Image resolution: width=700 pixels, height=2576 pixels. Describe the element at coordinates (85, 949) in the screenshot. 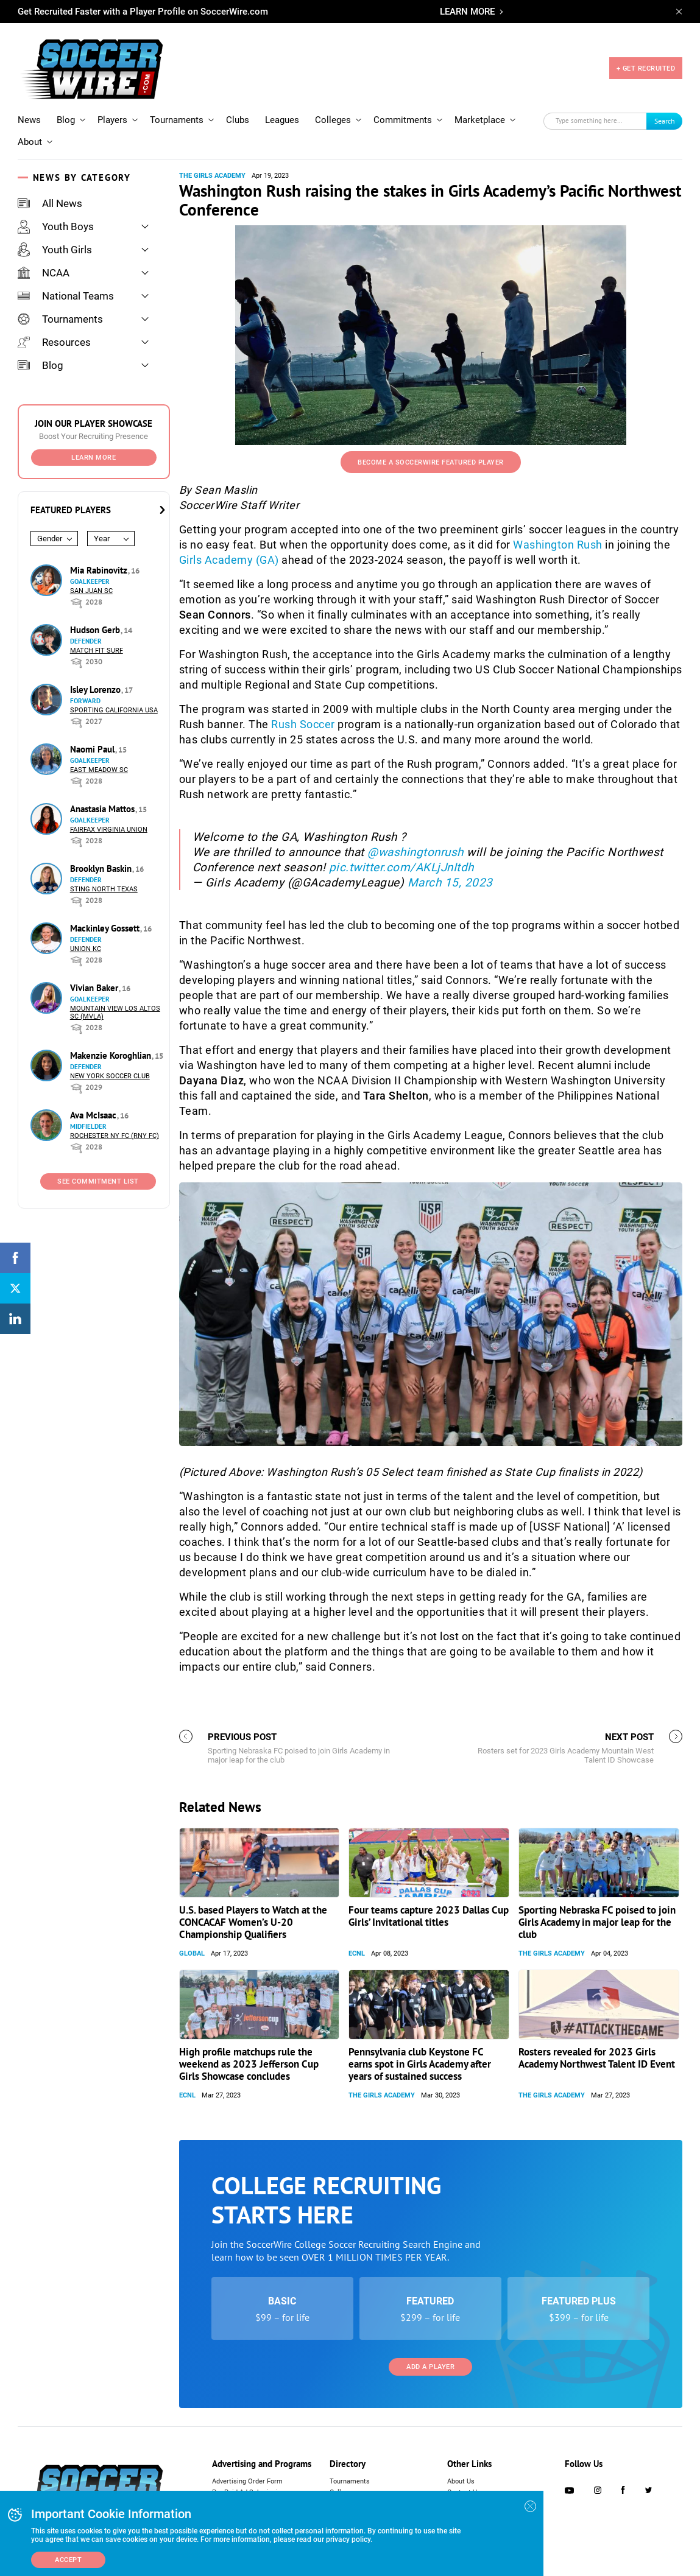

I see `Union KC` at that location.